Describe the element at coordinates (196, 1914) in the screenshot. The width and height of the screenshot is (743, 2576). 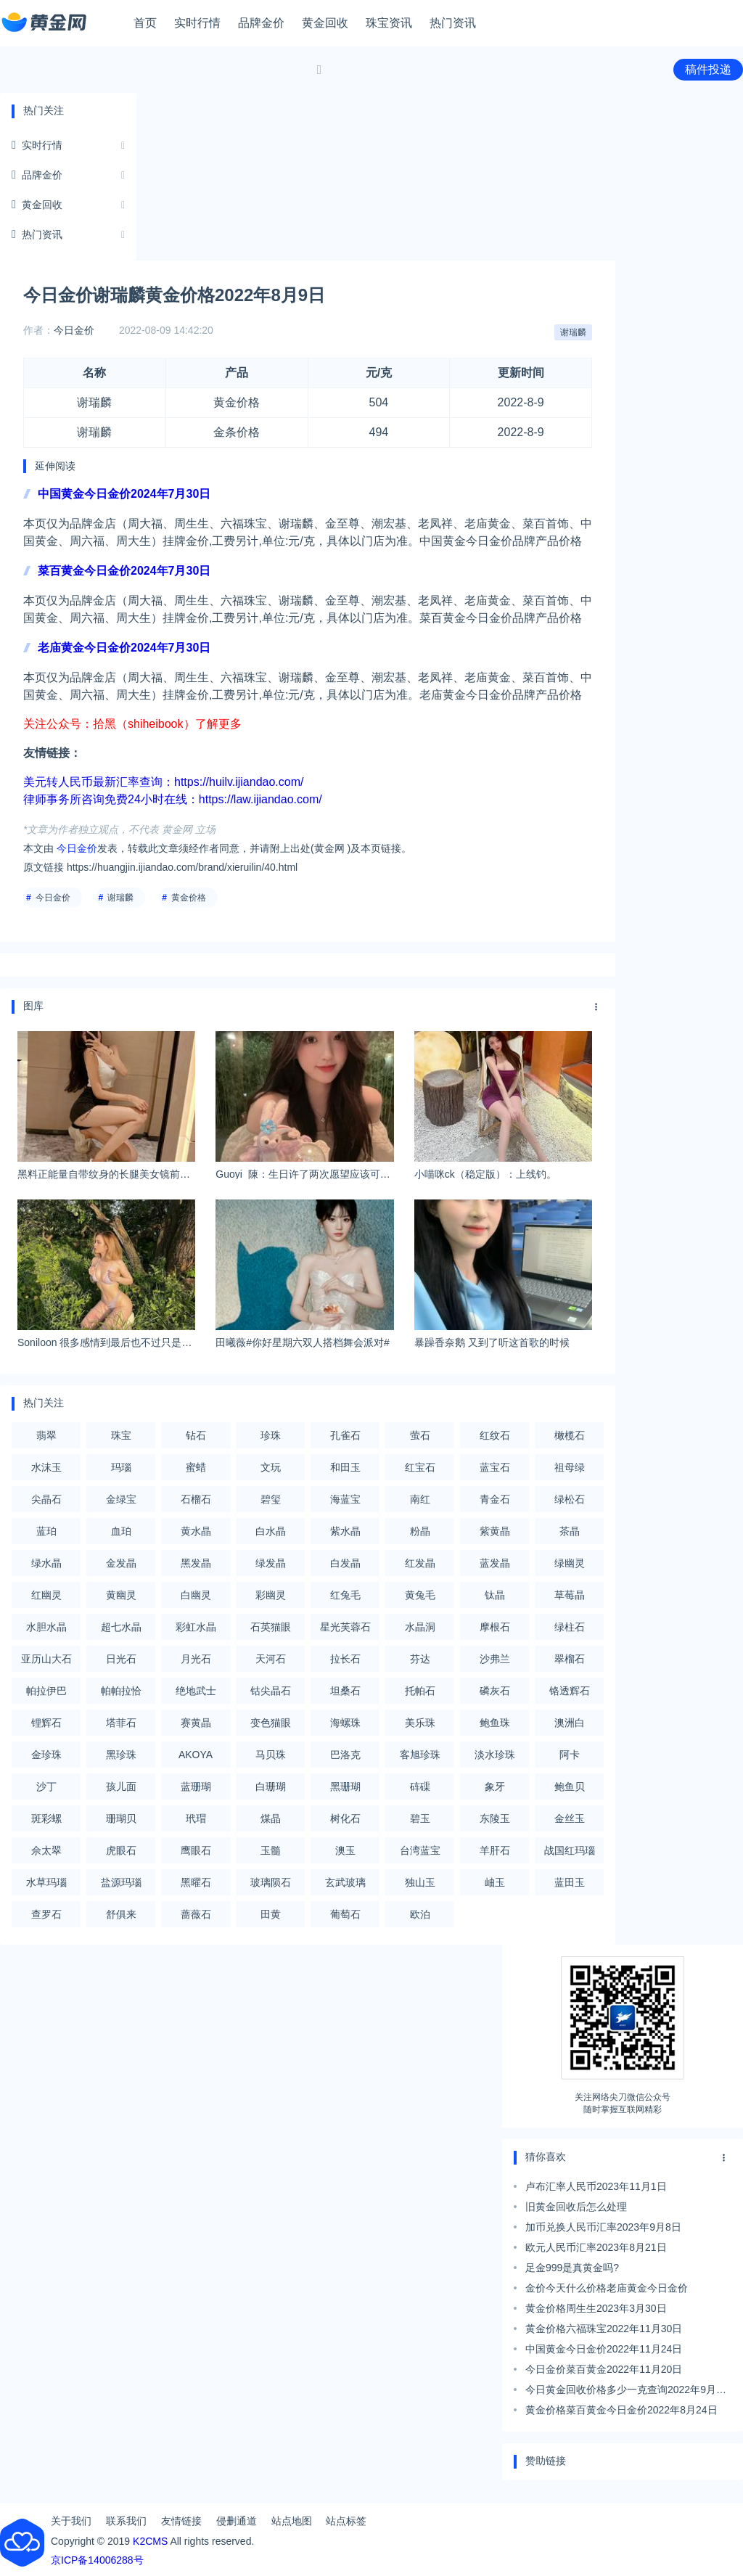
I see `蔷薇石` at that location.